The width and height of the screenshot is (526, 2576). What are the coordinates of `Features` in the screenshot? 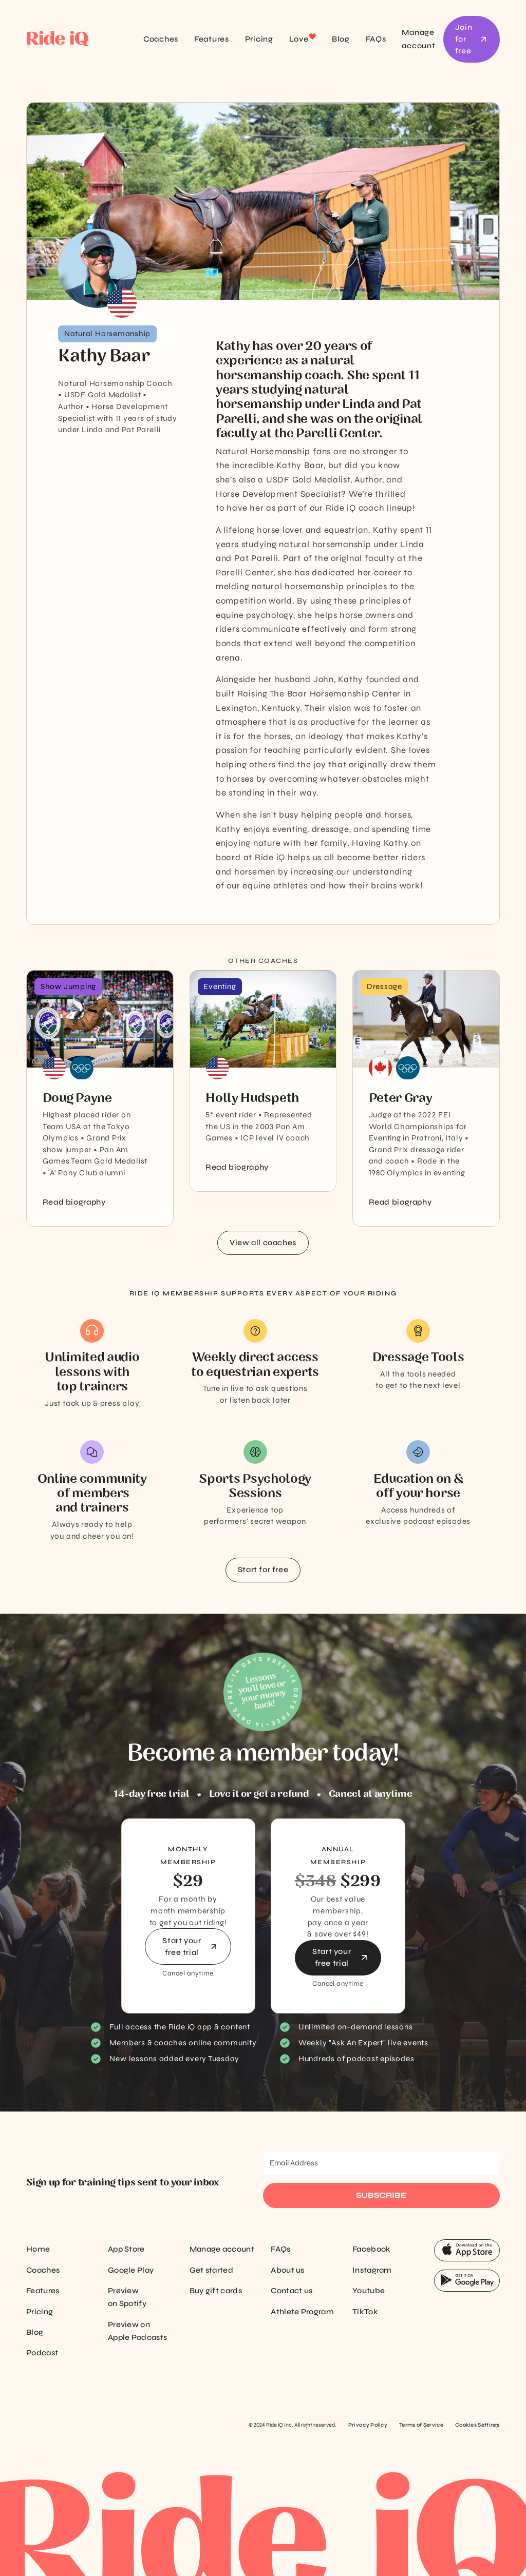 It's located at (211, 39).